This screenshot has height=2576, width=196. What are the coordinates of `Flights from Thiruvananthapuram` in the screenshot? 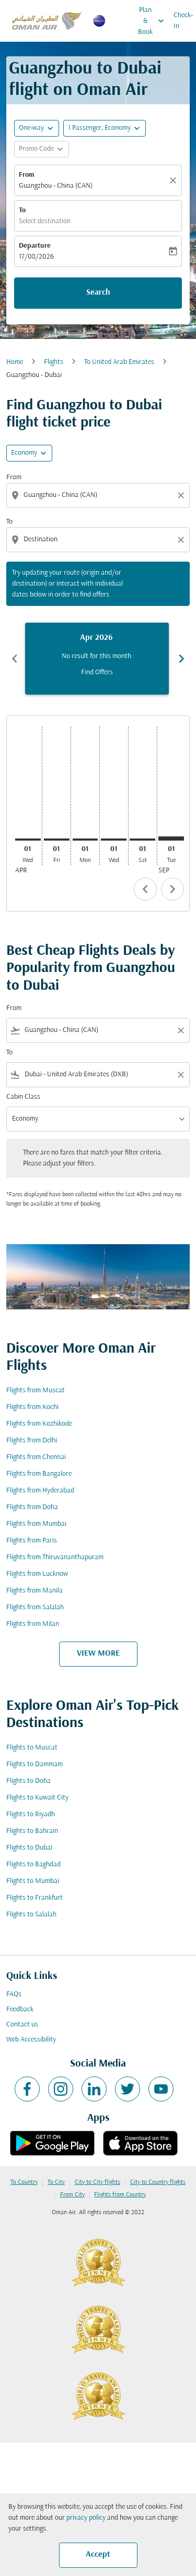 It's located at (54, 1557).